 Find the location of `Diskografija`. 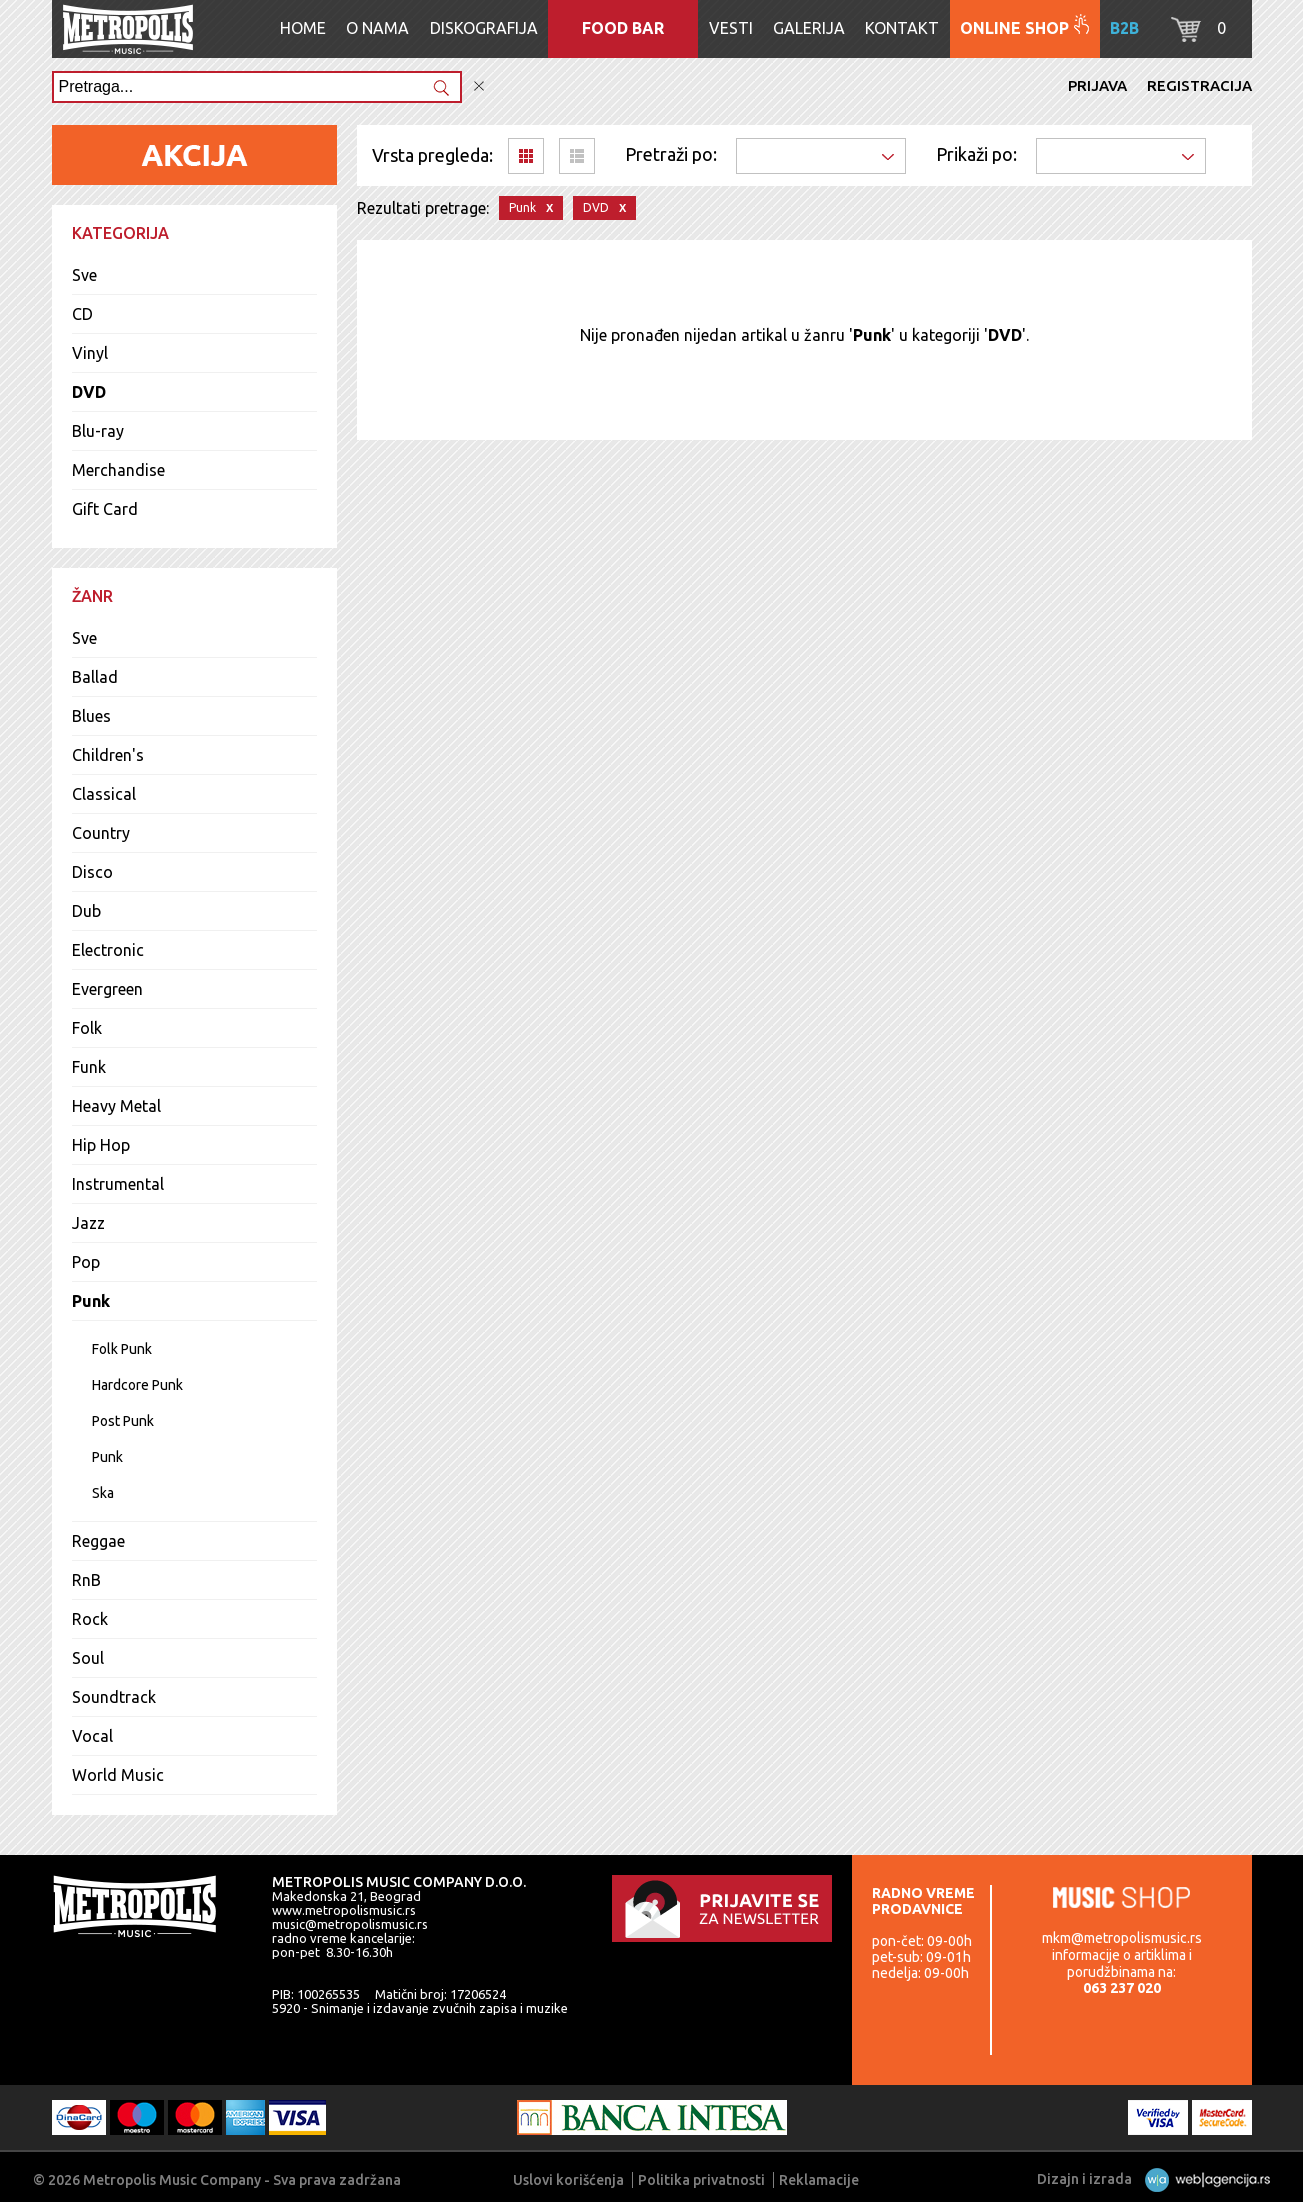

Diskografija is located at coordinates (484, 28).